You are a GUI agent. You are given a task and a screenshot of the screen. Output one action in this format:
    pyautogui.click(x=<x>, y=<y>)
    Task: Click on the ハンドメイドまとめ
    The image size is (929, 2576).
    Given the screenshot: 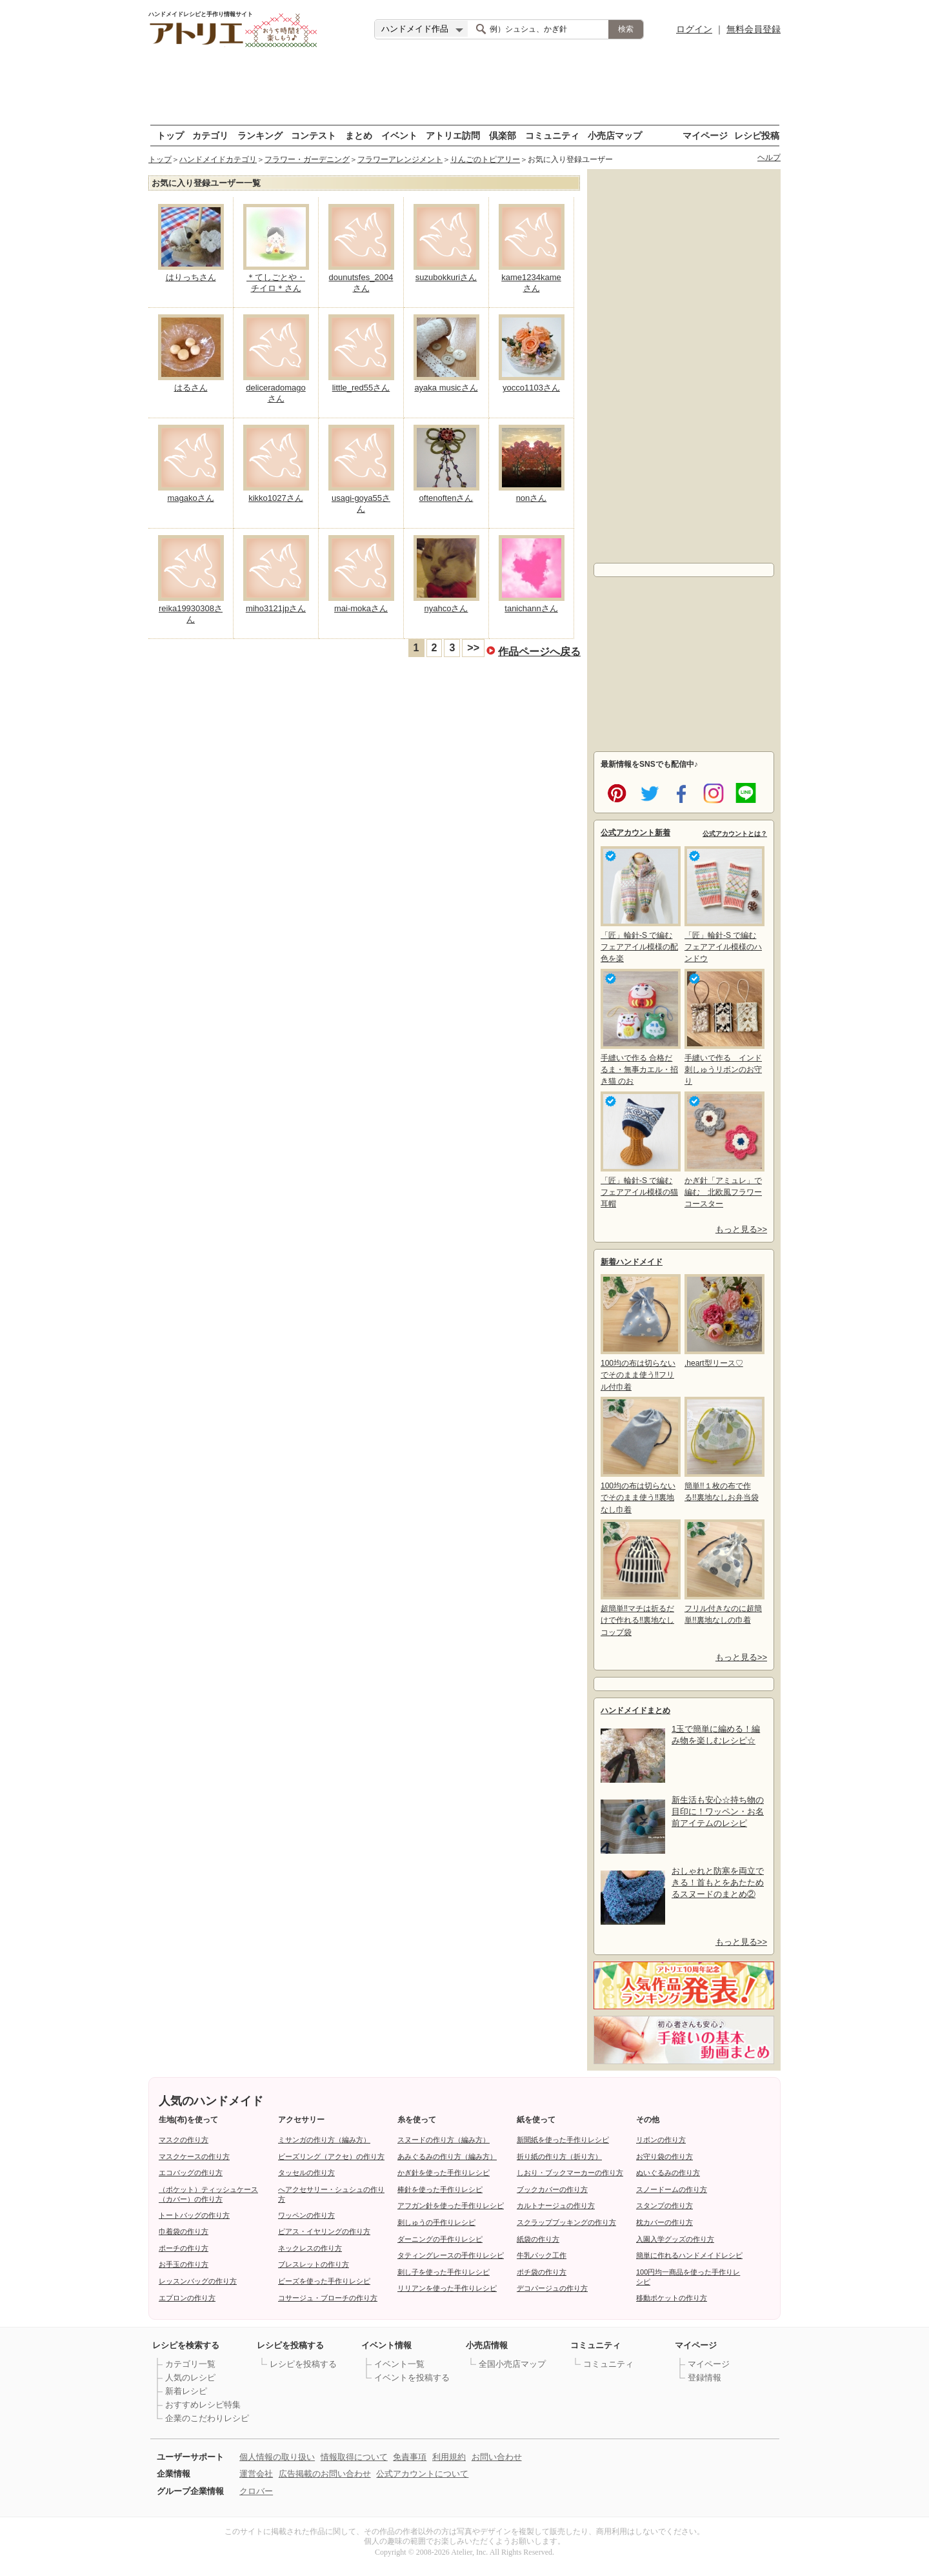 What is the action you would take?
    pyautogui.click(x=635, y=1710)
    